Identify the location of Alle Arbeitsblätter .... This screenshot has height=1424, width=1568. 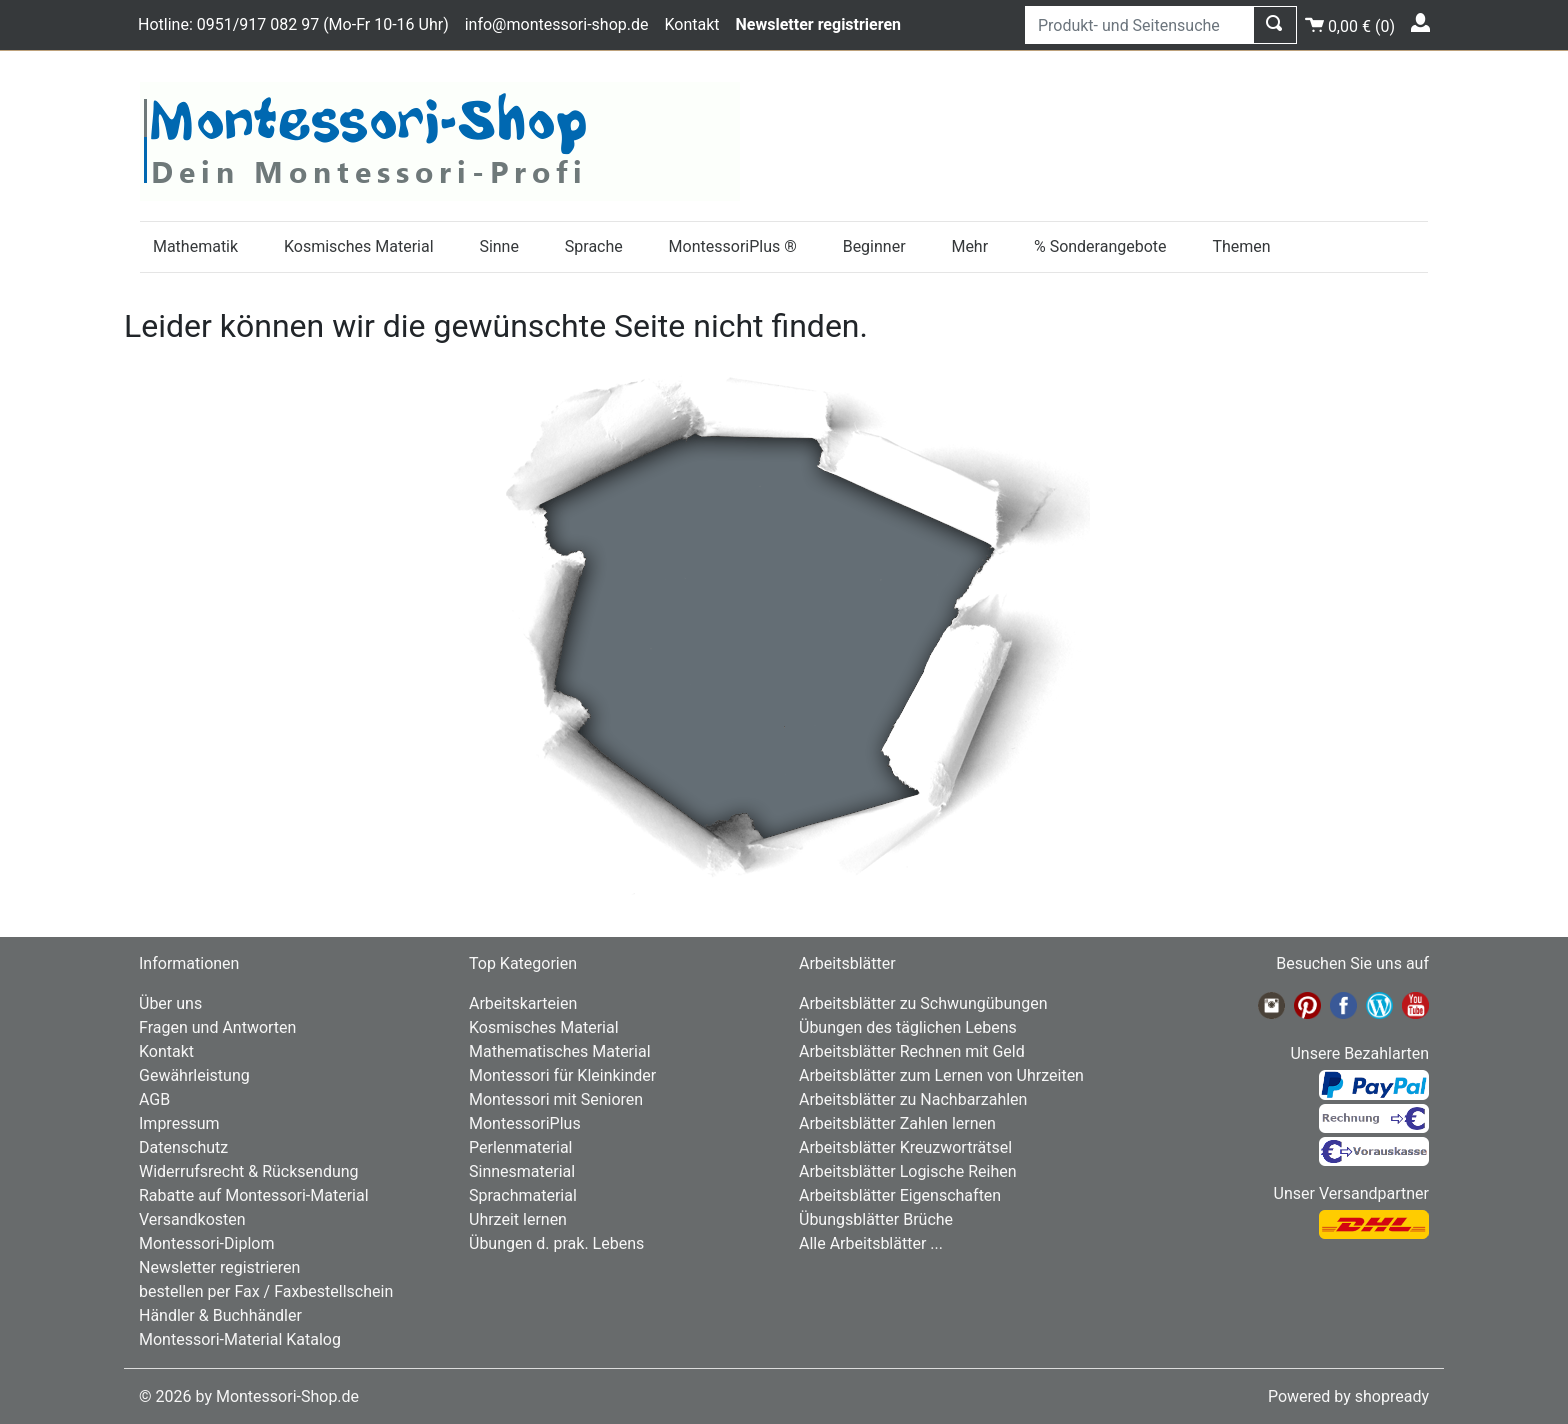
(871, 1243).